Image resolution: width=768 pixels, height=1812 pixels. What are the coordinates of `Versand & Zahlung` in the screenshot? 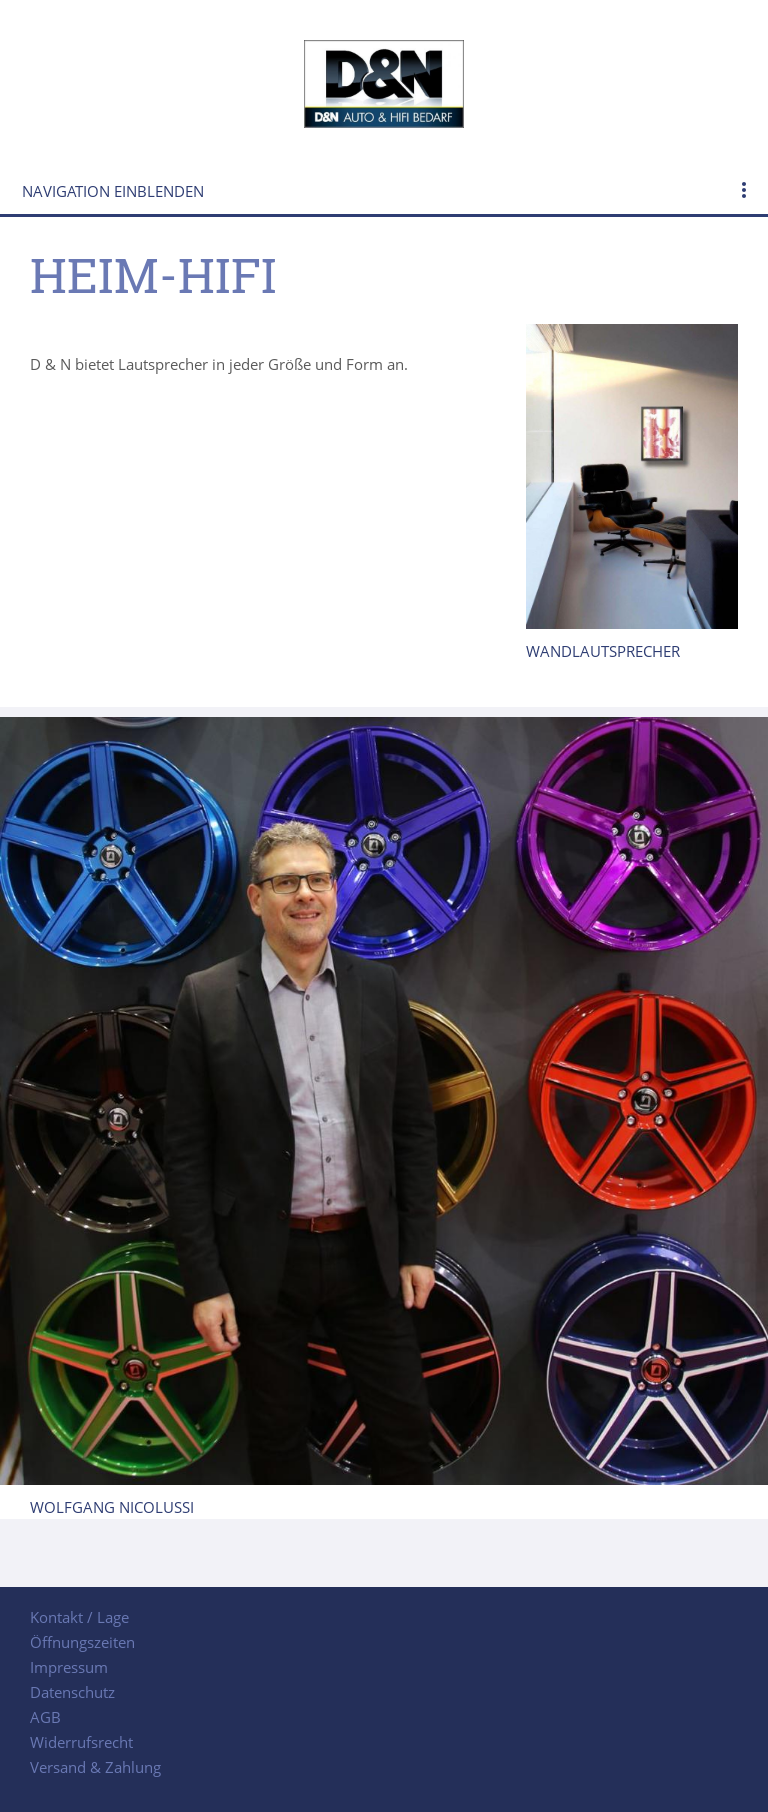 It's located at (95, 1767).